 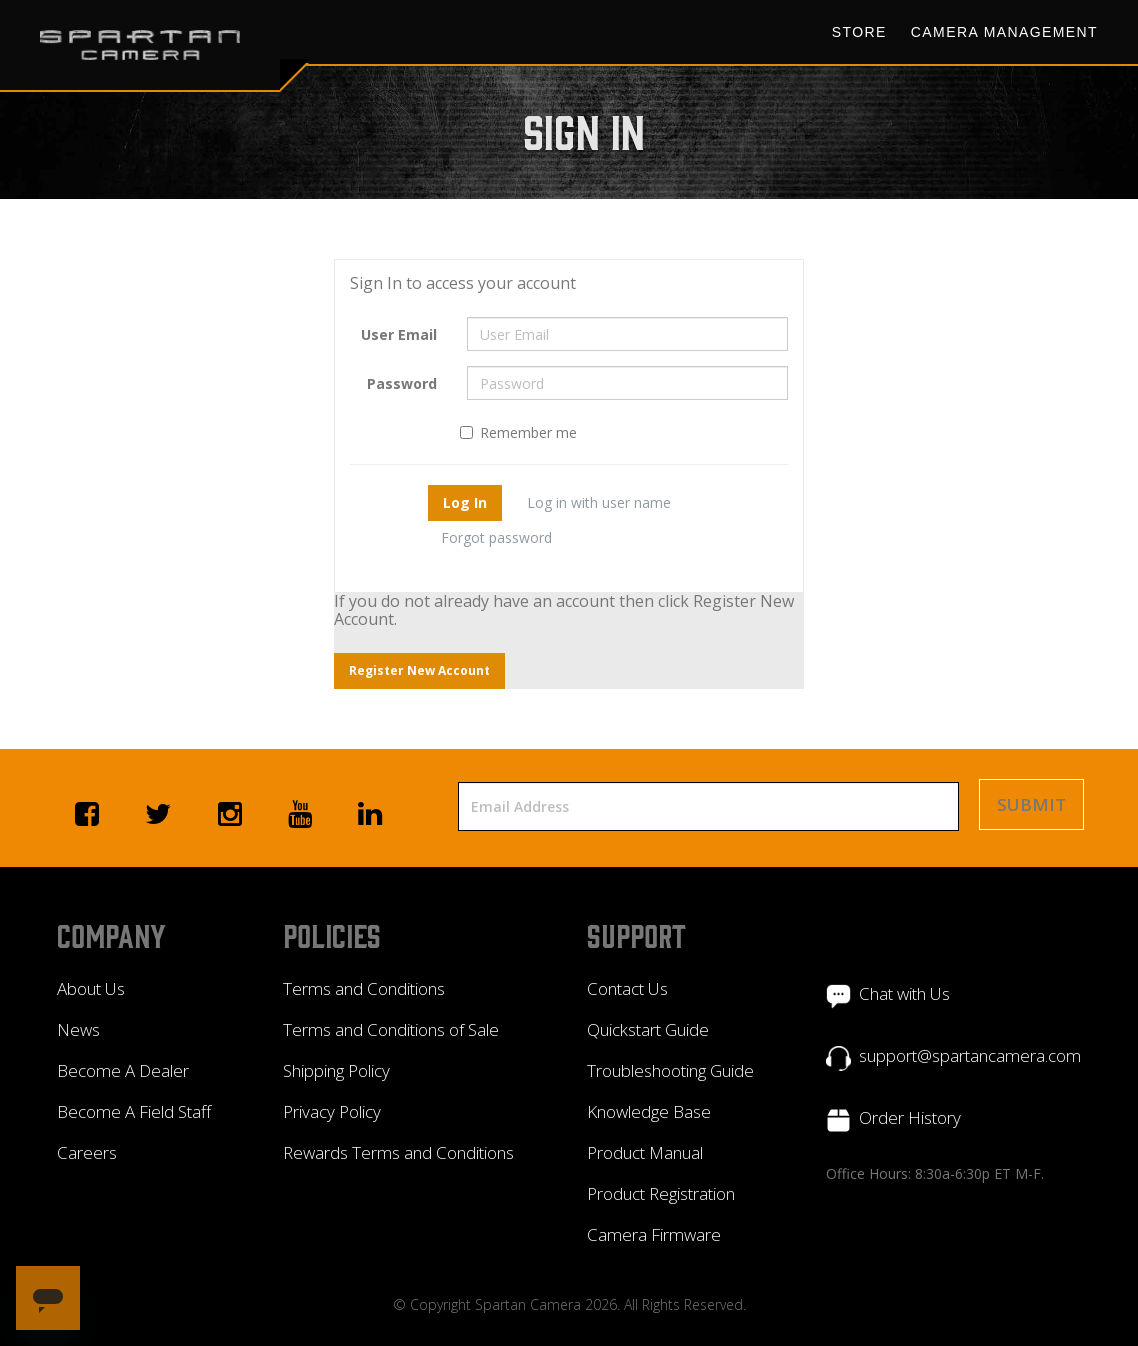 I want to click on Shipping Policy, so click(x=336, y=1070).